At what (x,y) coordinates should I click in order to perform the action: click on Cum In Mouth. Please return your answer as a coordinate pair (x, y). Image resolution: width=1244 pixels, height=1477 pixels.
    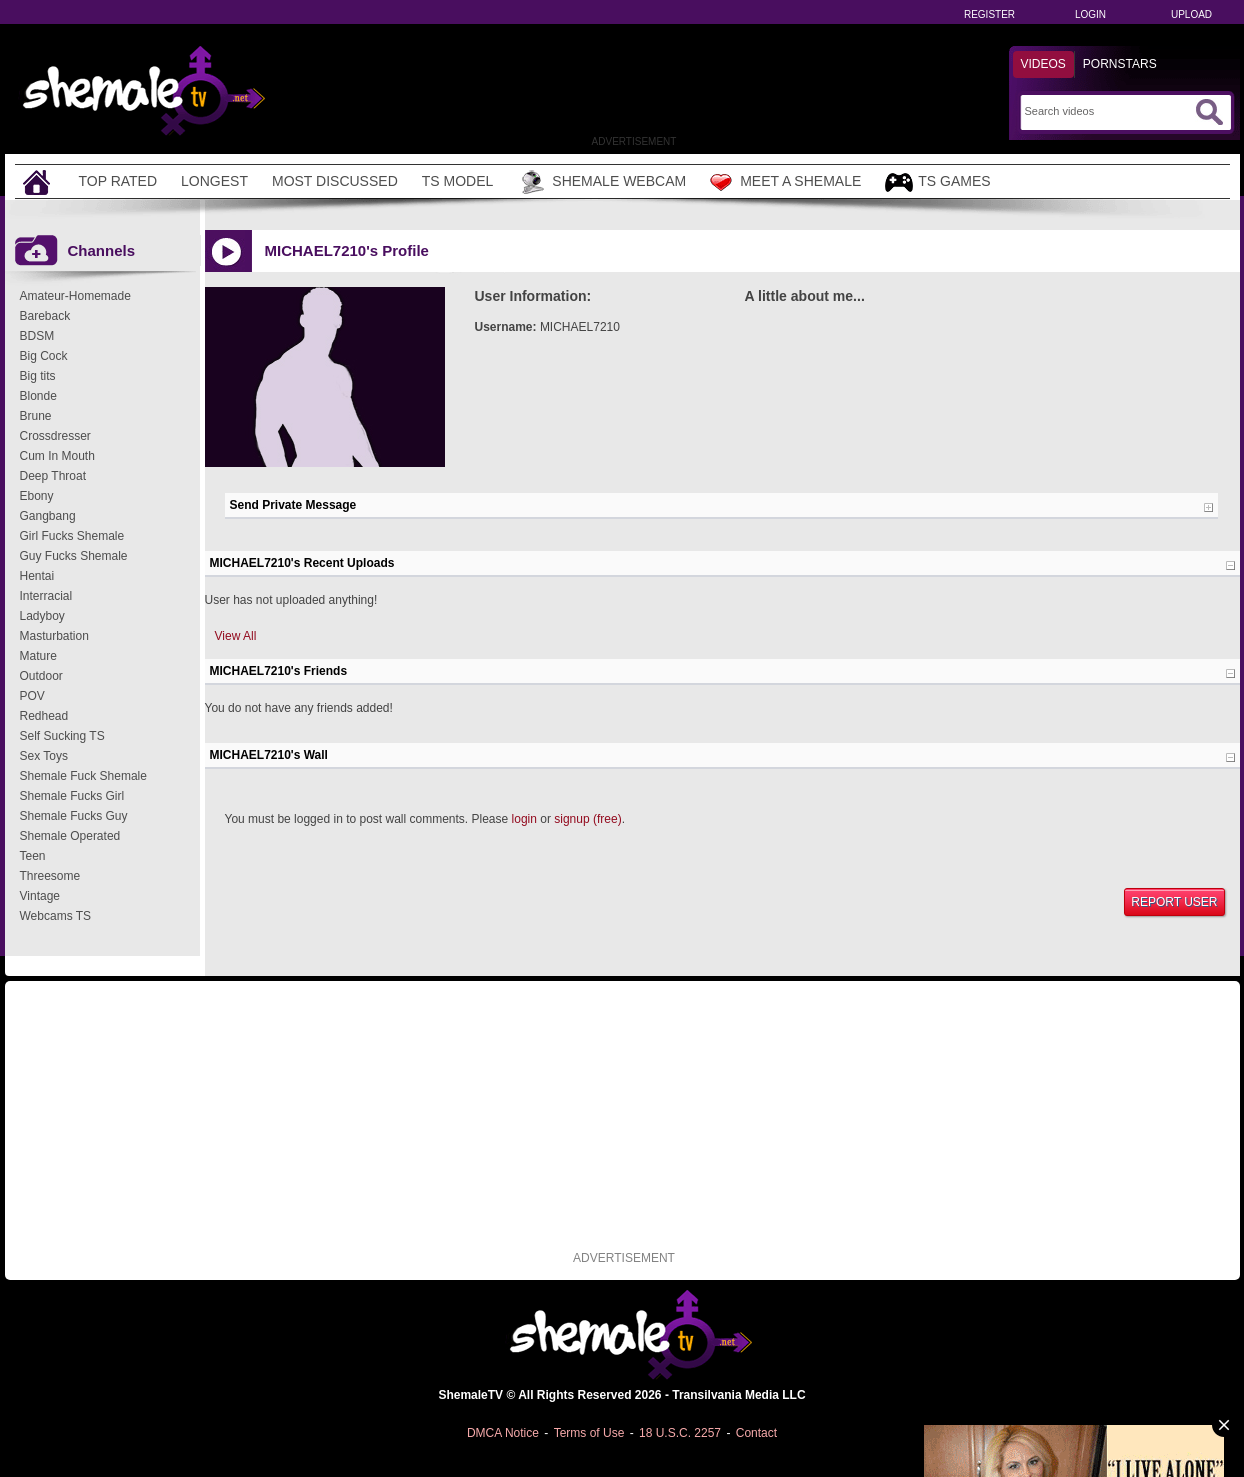
    Looking at the image, I should click on (57, 456).